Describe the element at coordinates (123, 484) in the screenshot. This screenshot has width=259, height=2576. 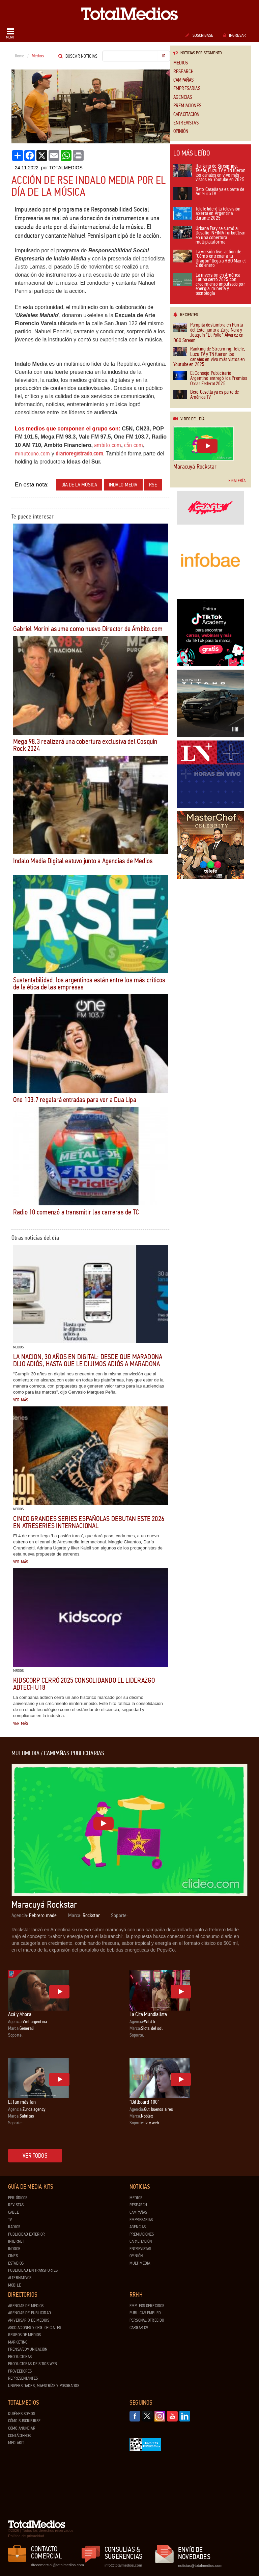
I see `Indalo Media` at that location.